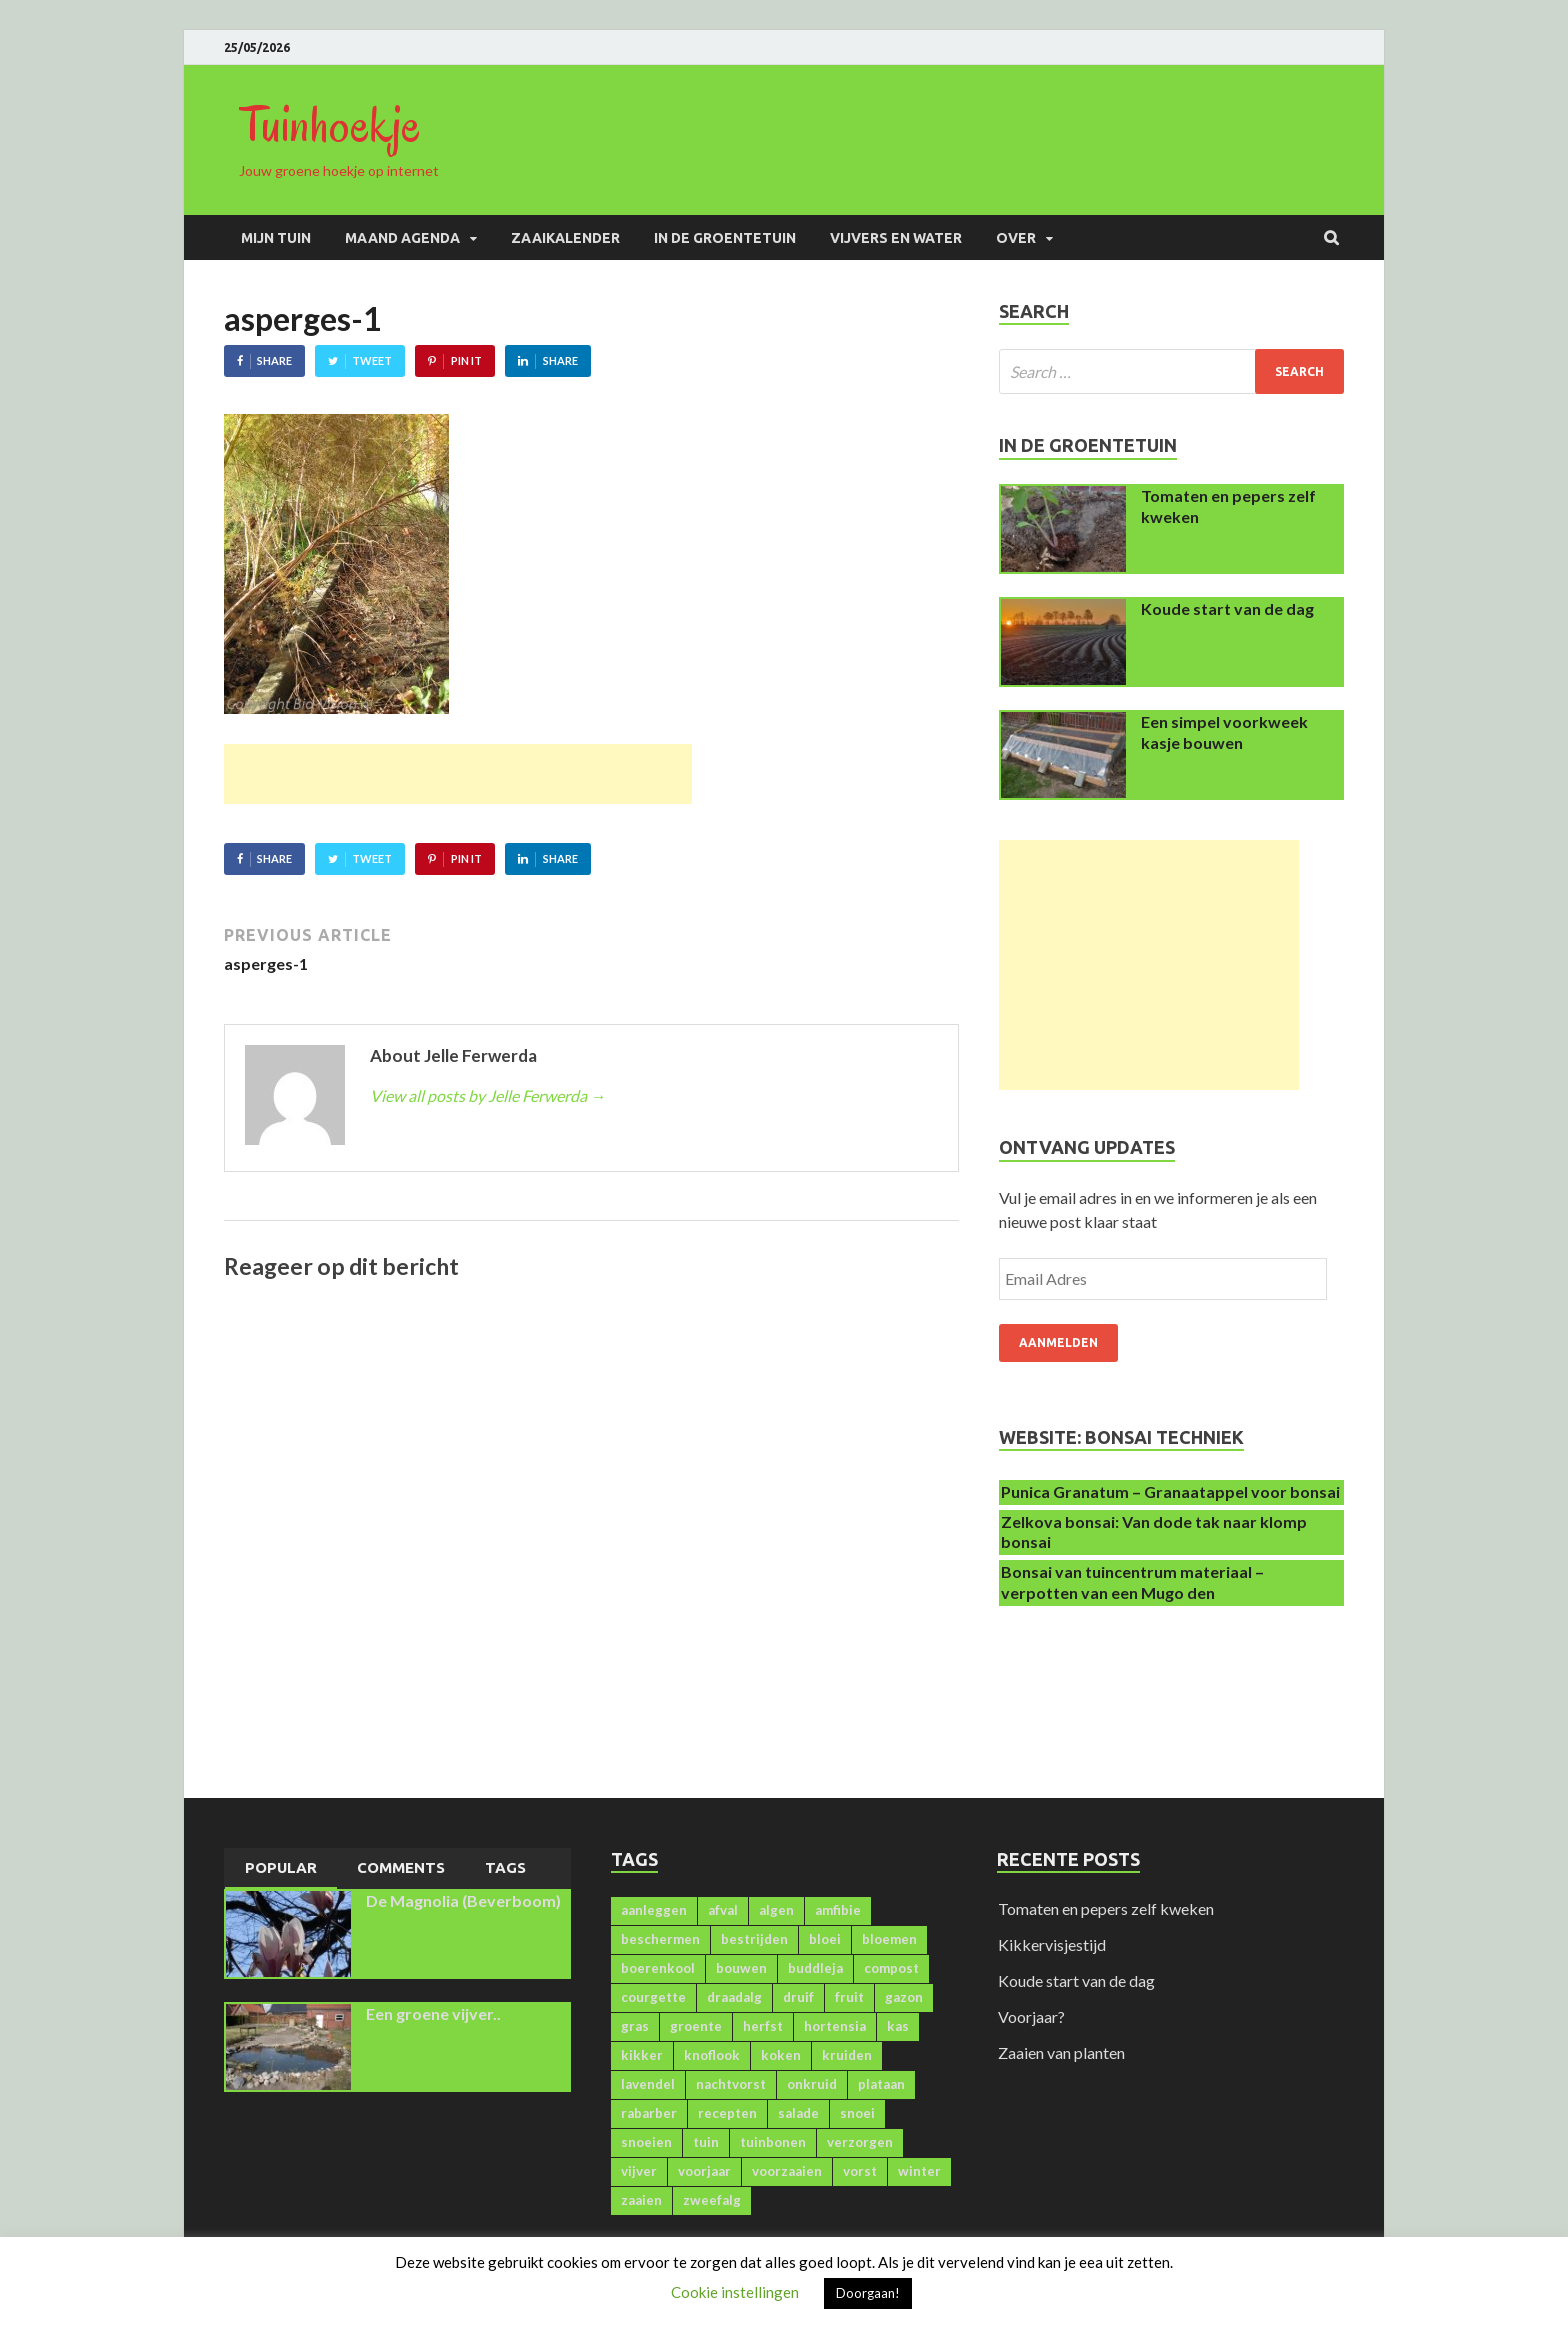  Describe the element at coordinates (505, 1867) in the screenshot. I see `Tags [presentation]` at that location.